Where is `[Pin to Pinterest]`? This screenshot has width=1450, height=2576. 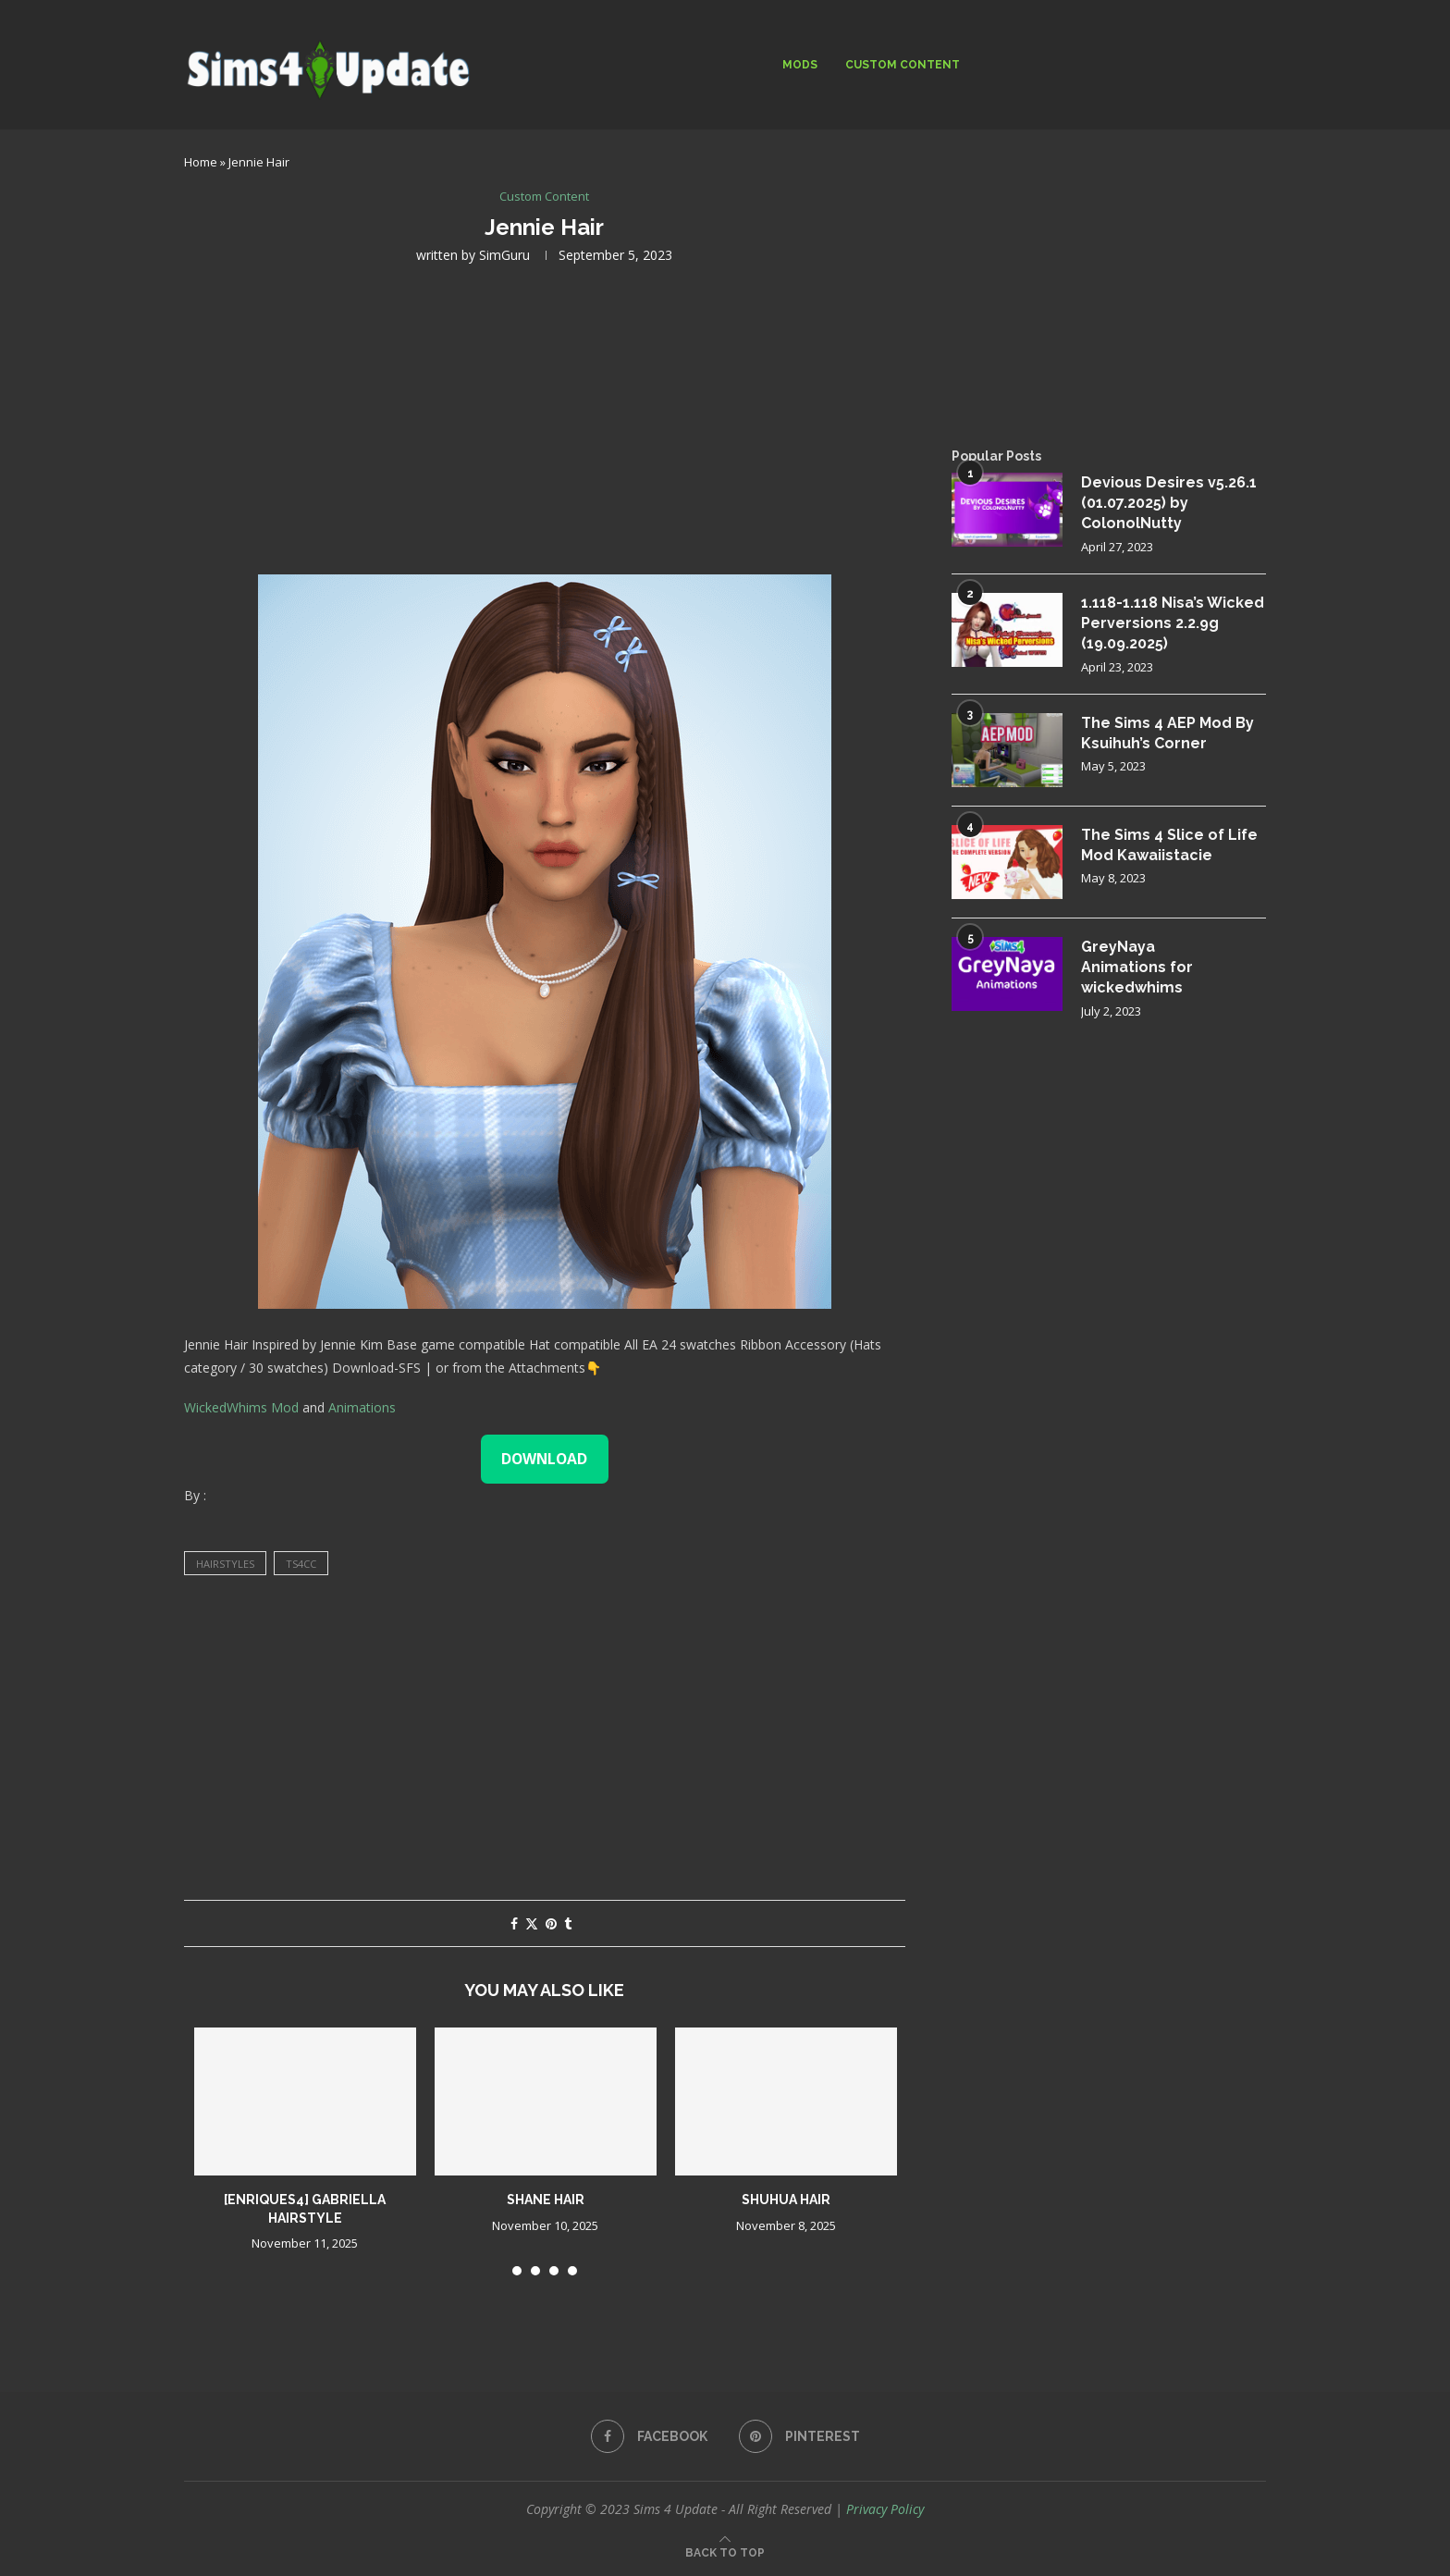
[Pin to Pinterest] is located at coordinates (551, 1923).